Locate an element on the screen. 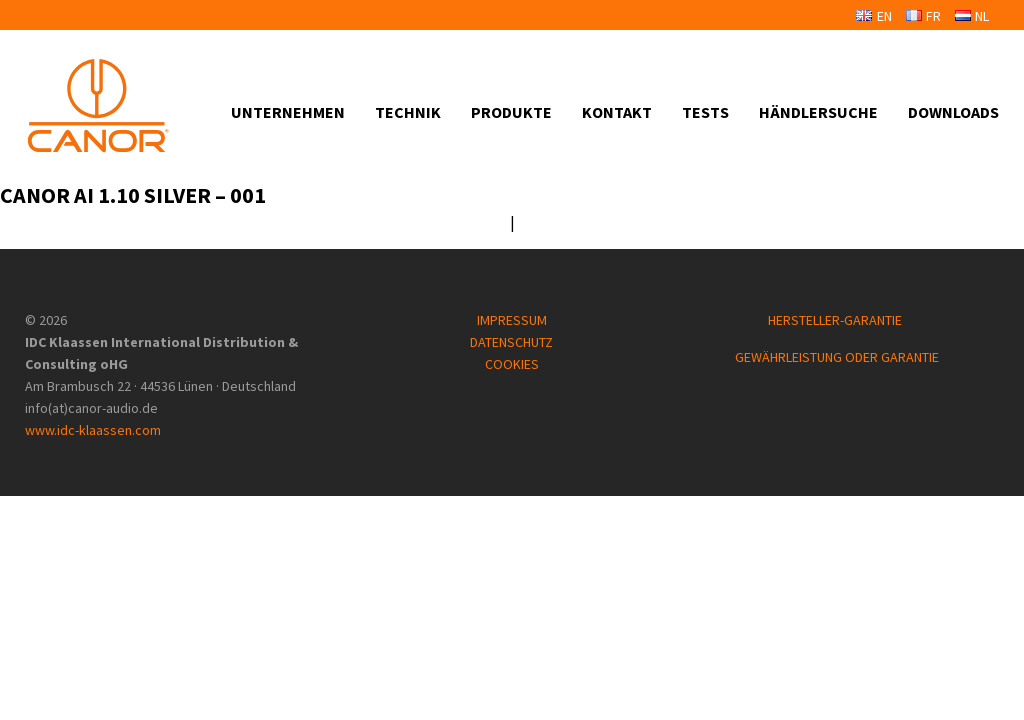 The height and width of the screenshot is (720, 1024). Händlersuche is located at coordinates (818, 112).